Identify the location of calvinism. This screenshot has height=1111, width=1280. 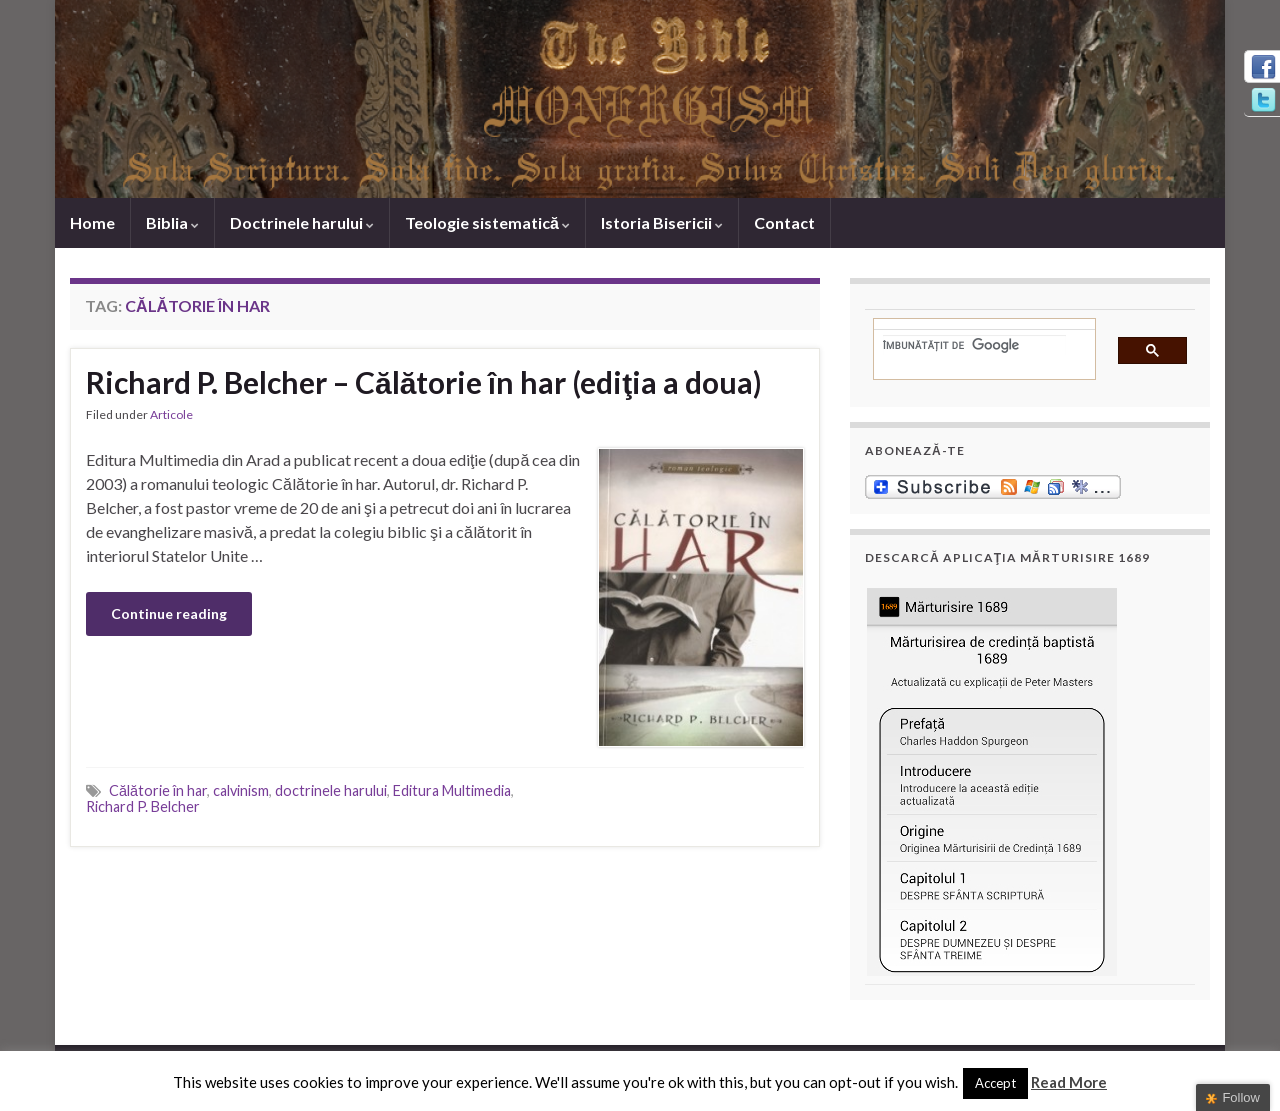
(241, 790).